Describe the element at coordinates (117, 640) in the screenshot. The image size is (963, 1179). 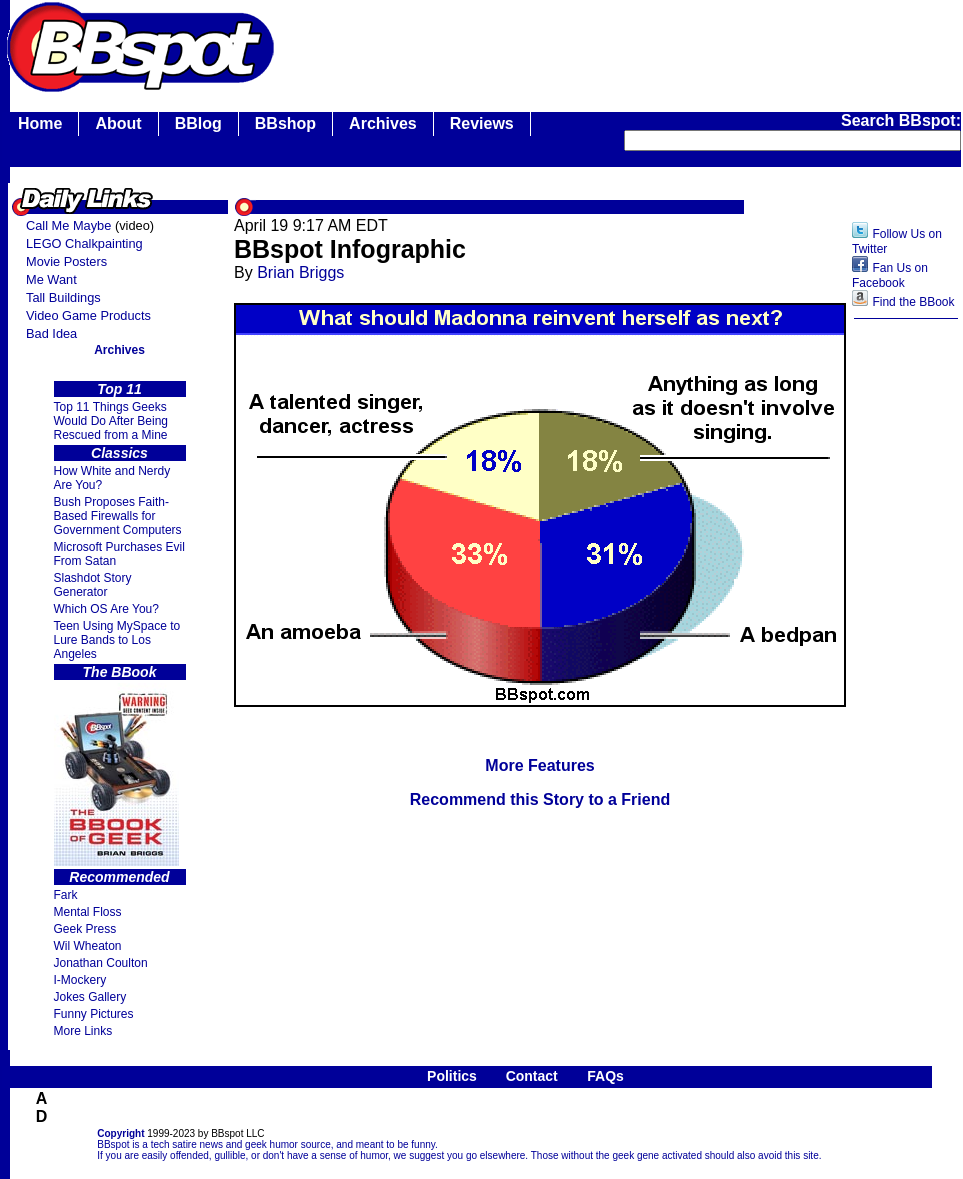
I see `Teen Using MySpace to Lure Bands to Los Angeles` at that location.